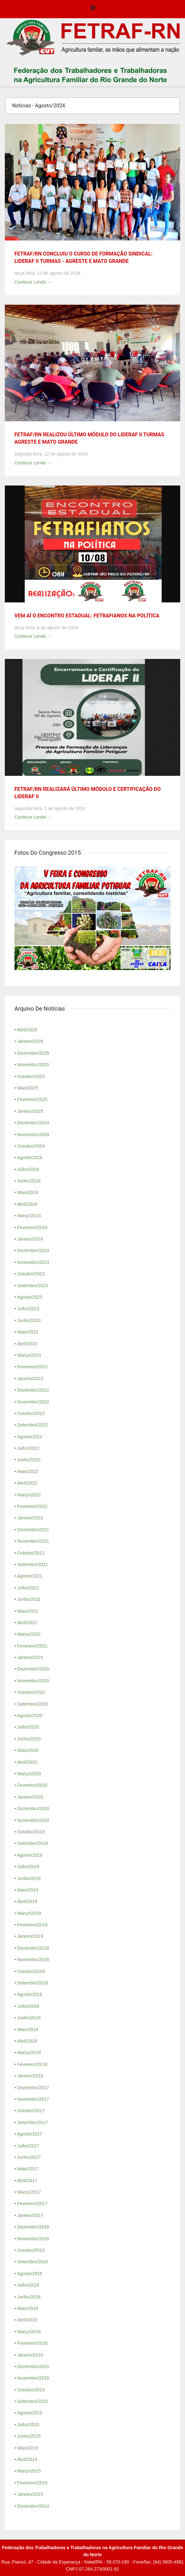  I want to click on Dezembro/2014, so click(33, 2506).